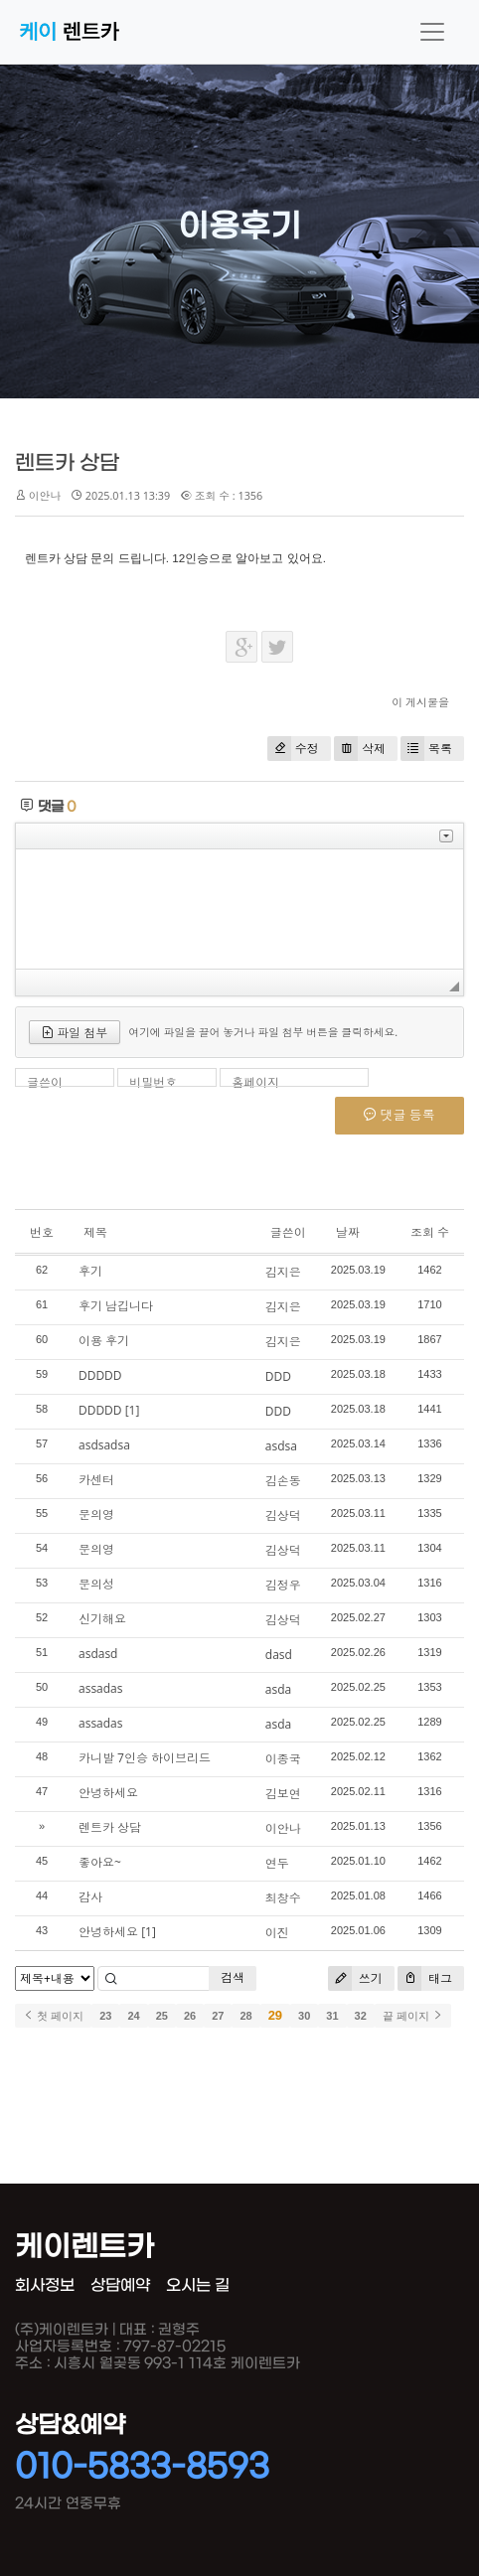 The height and width of the screenshot is (2576, 479). Describe the element at coordinates (198, 2285) in the screenshot. I see `오시는 길` at that location.